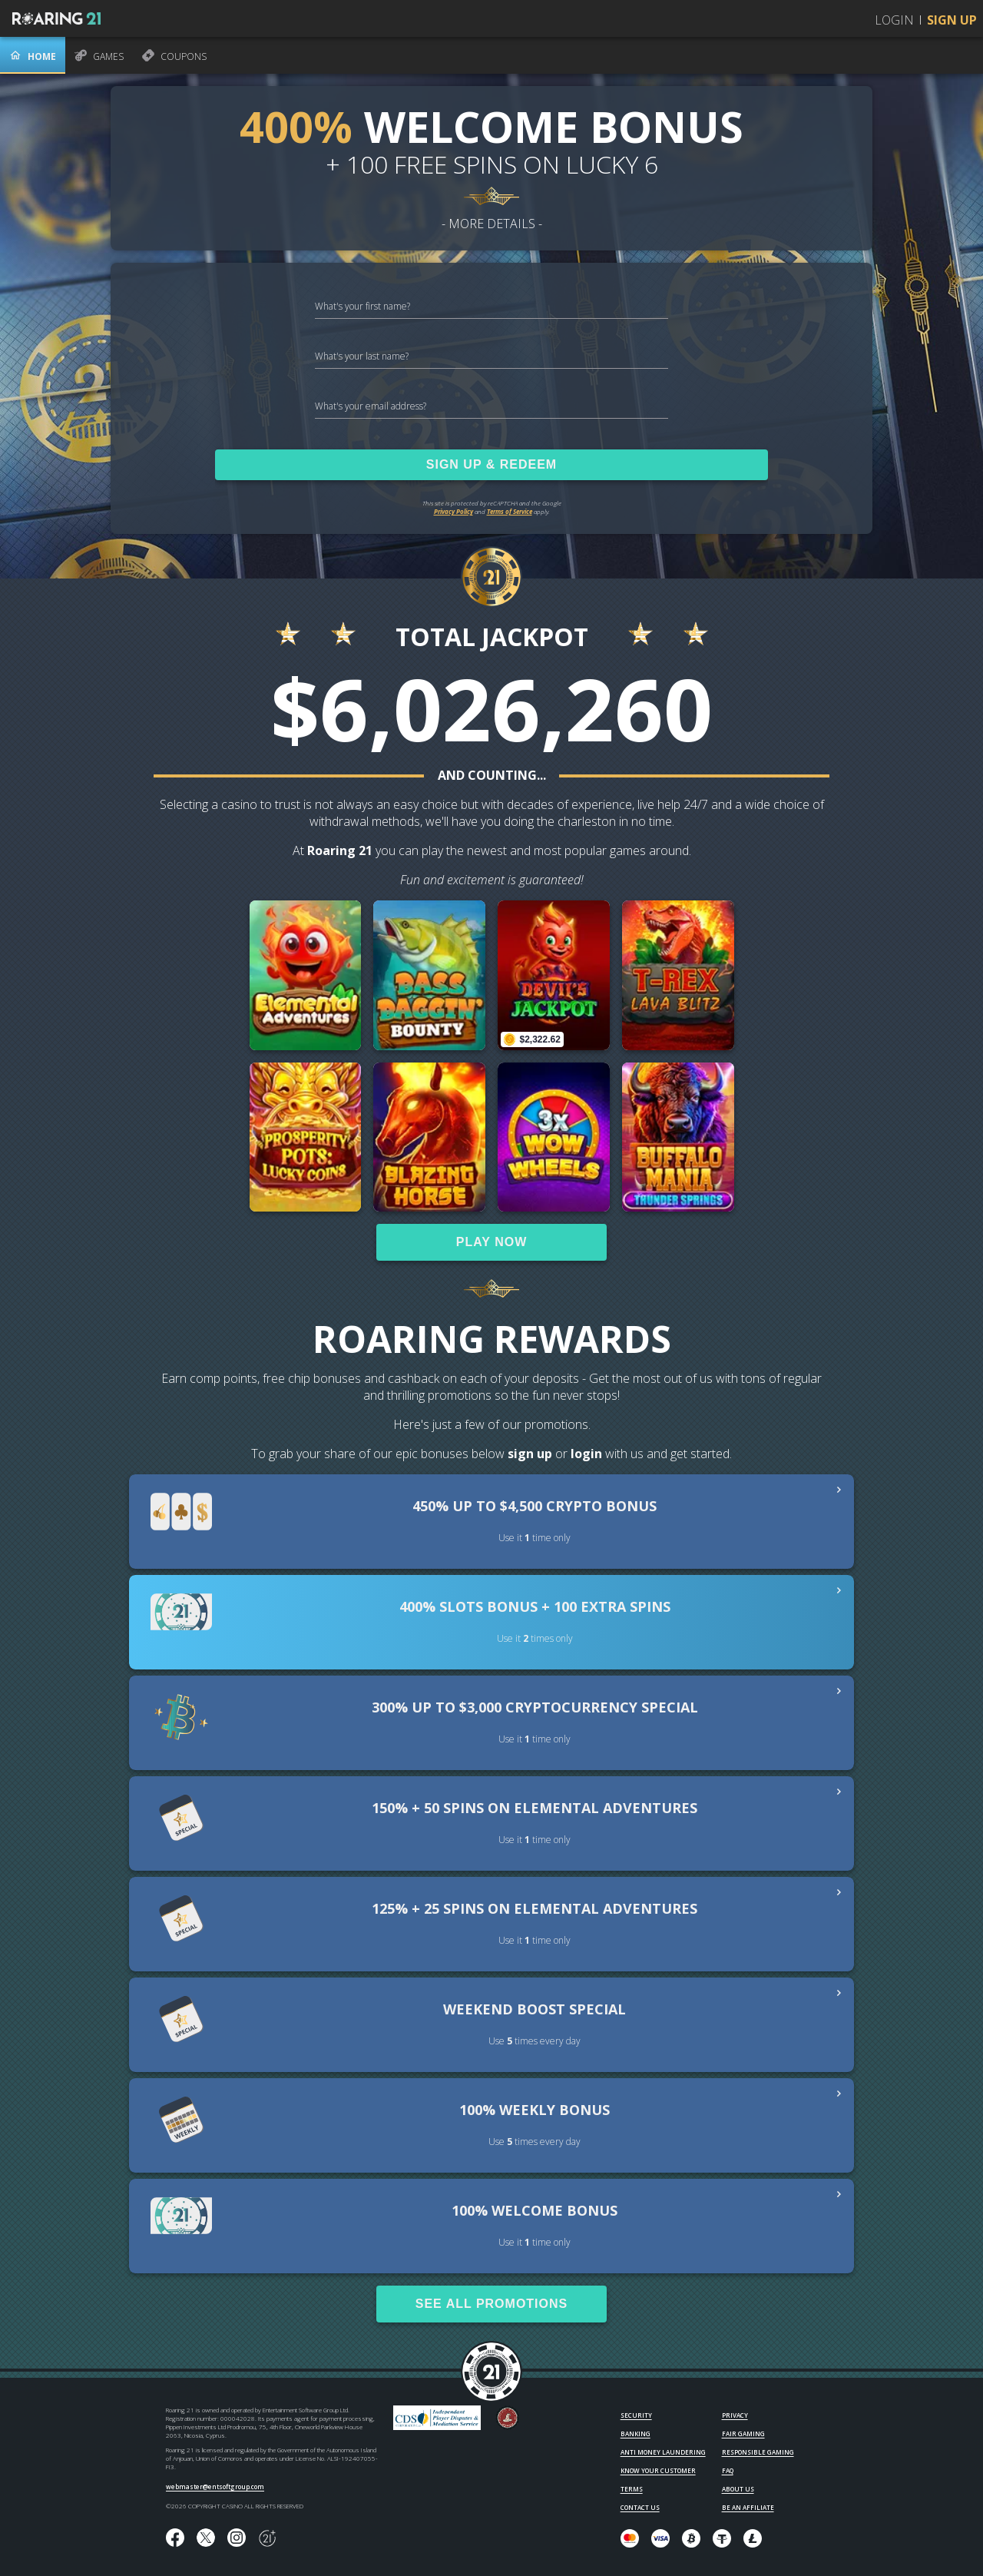  I want to click on FAQ, so click(727, 2470).